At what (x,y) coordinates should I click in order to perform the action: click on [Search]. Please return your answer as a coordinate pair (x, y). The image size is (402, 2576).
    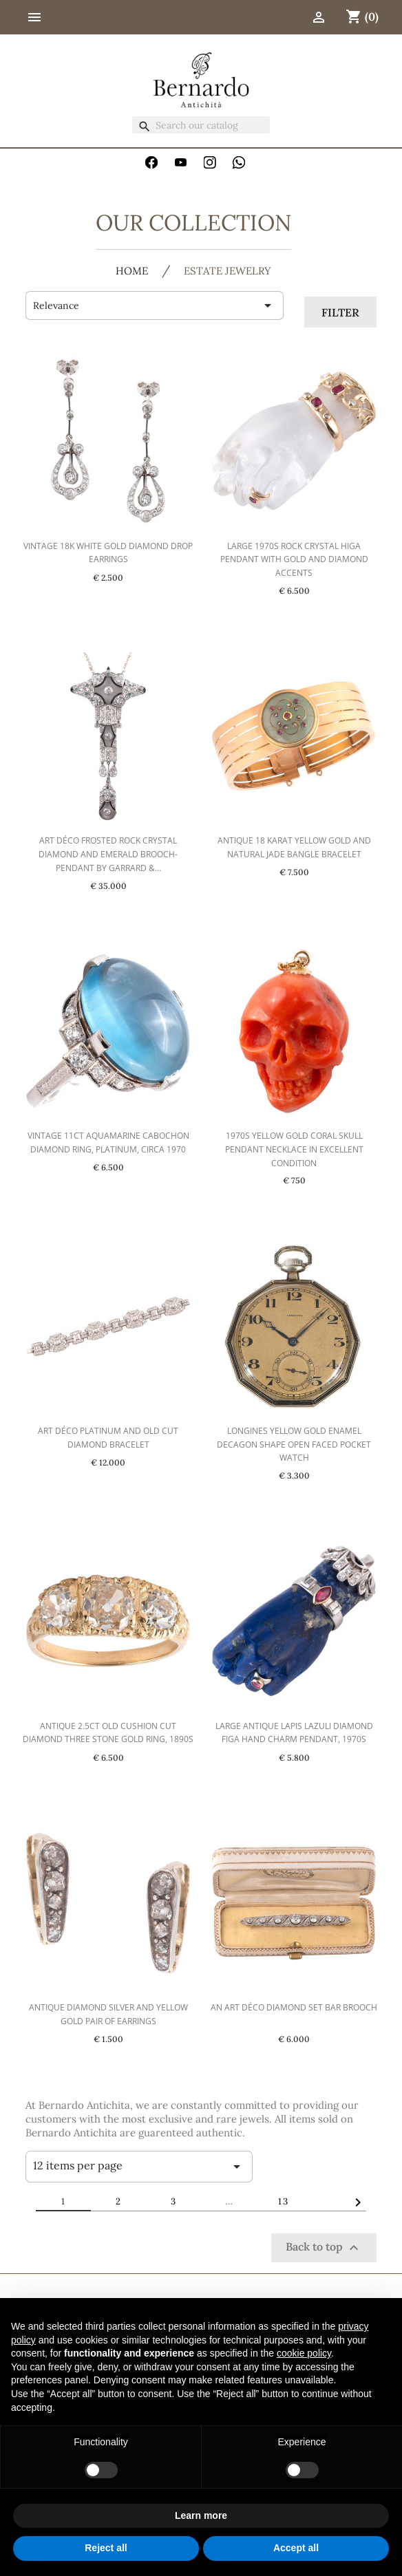
    Looking at the image, I should click on (201, 124).